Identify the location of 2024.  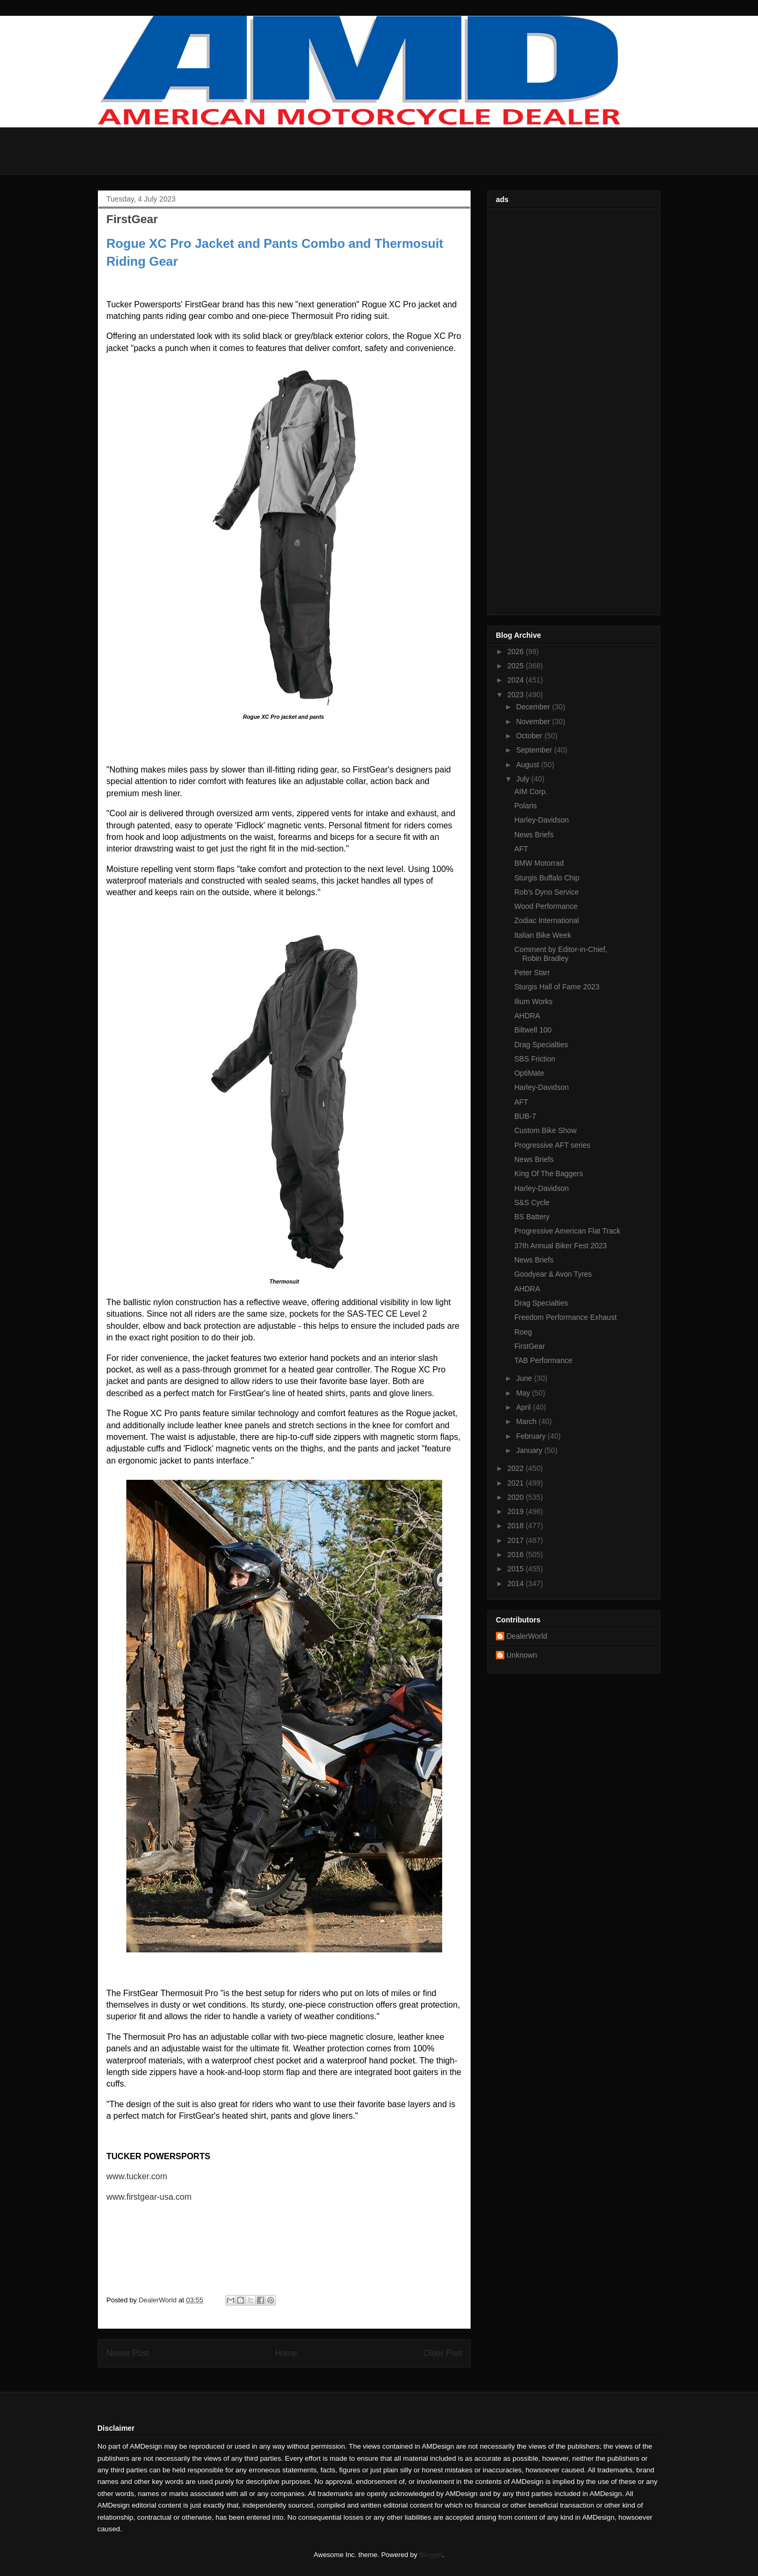
(516, 680).